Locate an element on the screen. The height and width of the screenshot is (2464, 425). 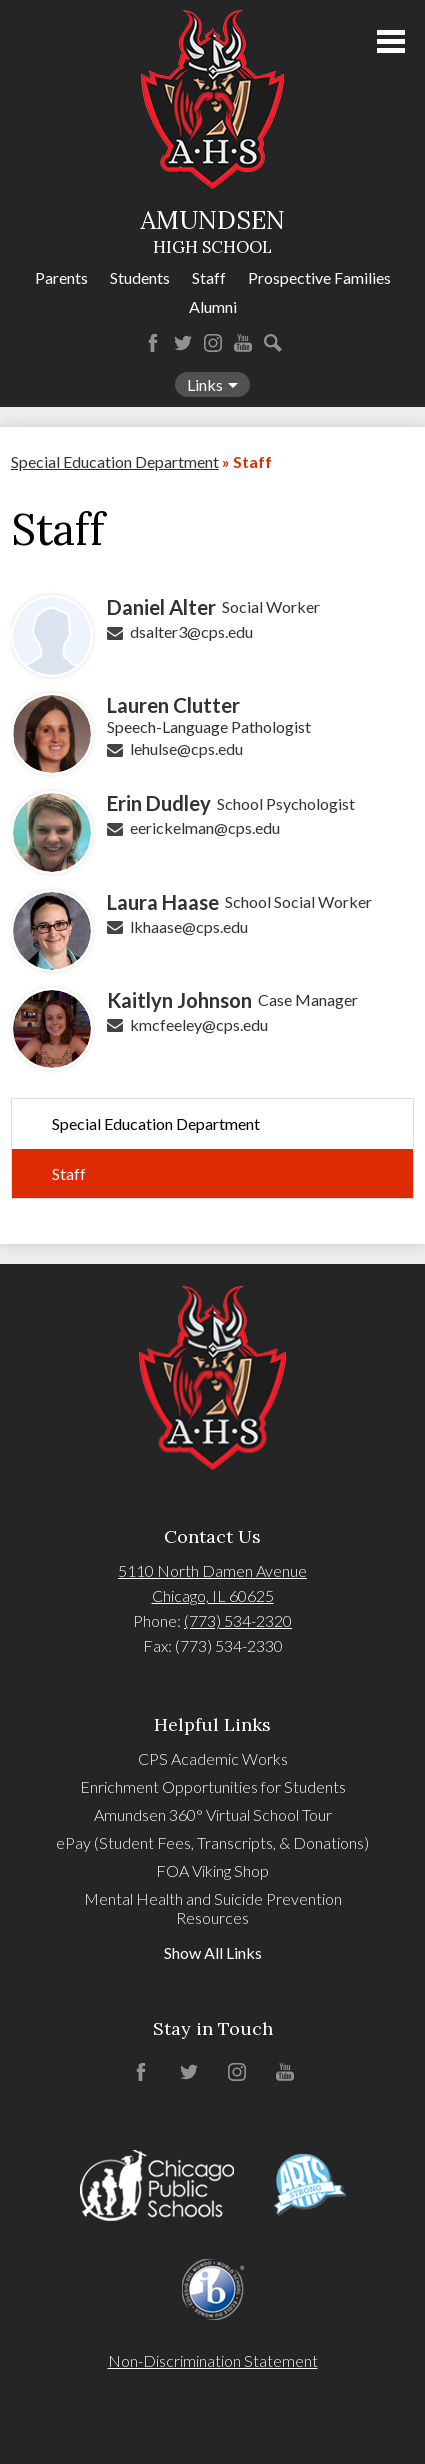
lkhaase@cps.edu is located at coordinates (189, 926).